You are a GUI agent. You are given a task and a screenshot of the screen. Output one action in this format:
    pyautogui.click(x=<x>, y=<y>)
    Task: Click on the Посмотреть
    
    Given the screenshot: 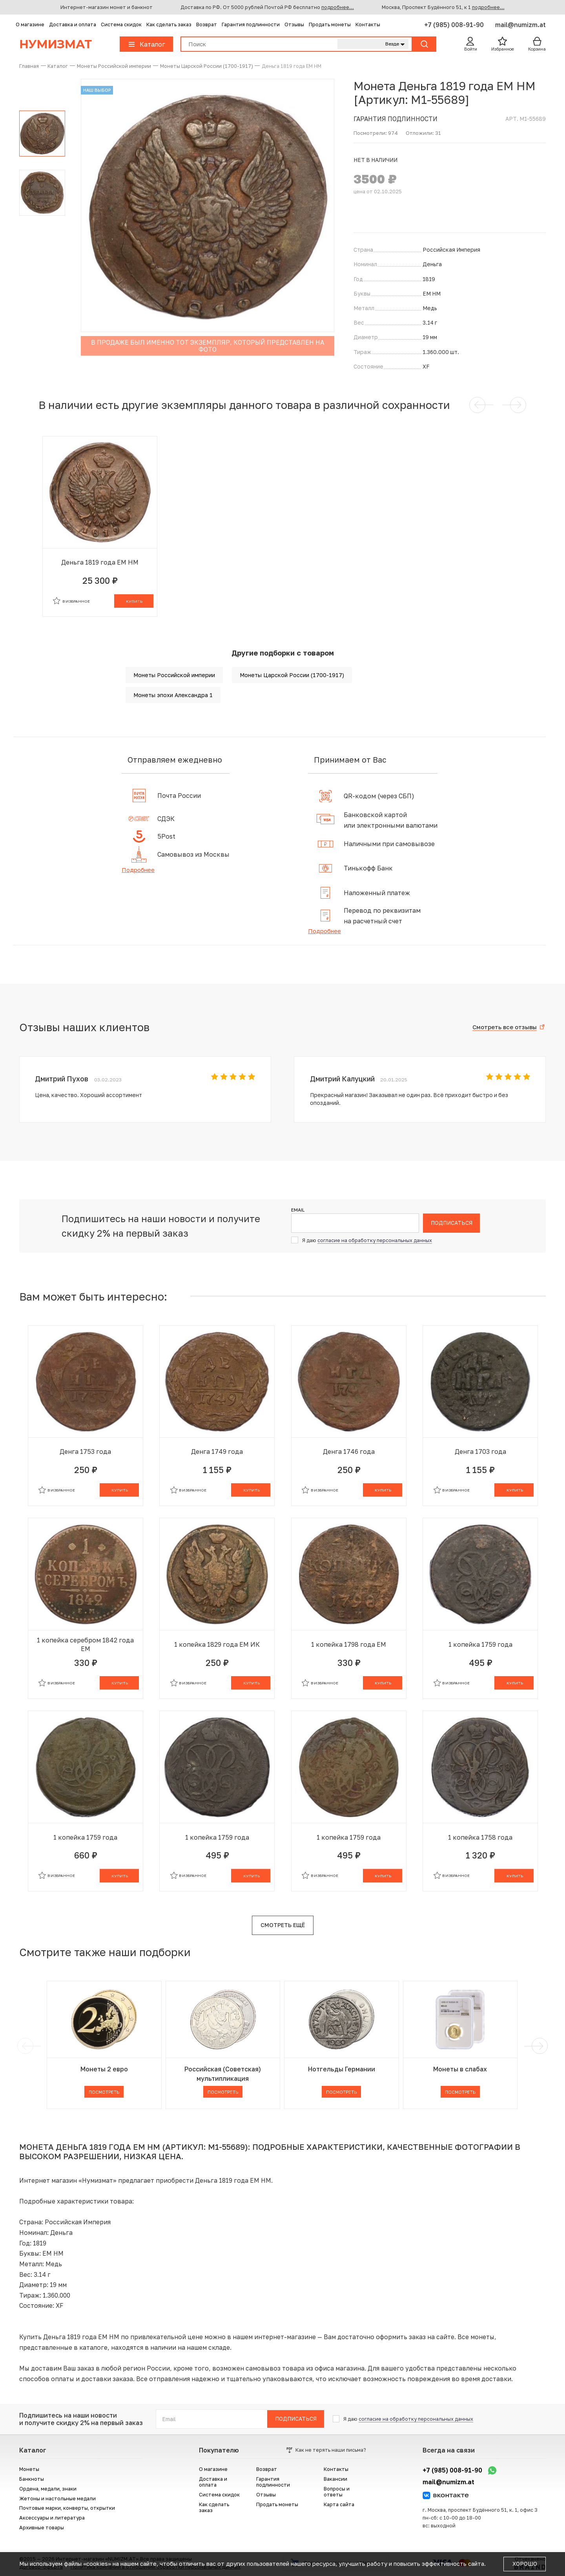 What is the action you would take?
    pyautogui.click(x=104, y=2092)
    